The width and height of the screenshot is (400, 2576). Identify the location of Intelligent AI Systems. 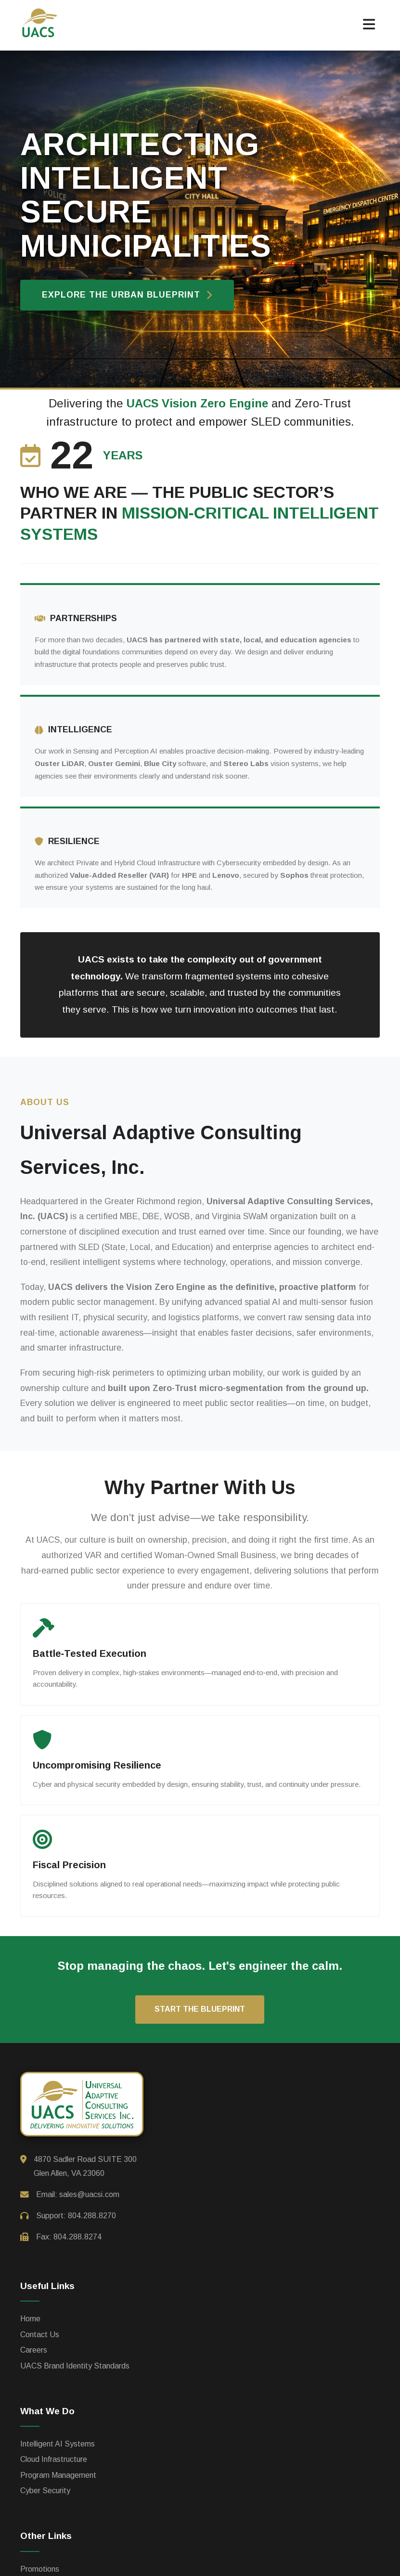
(57, 2444).